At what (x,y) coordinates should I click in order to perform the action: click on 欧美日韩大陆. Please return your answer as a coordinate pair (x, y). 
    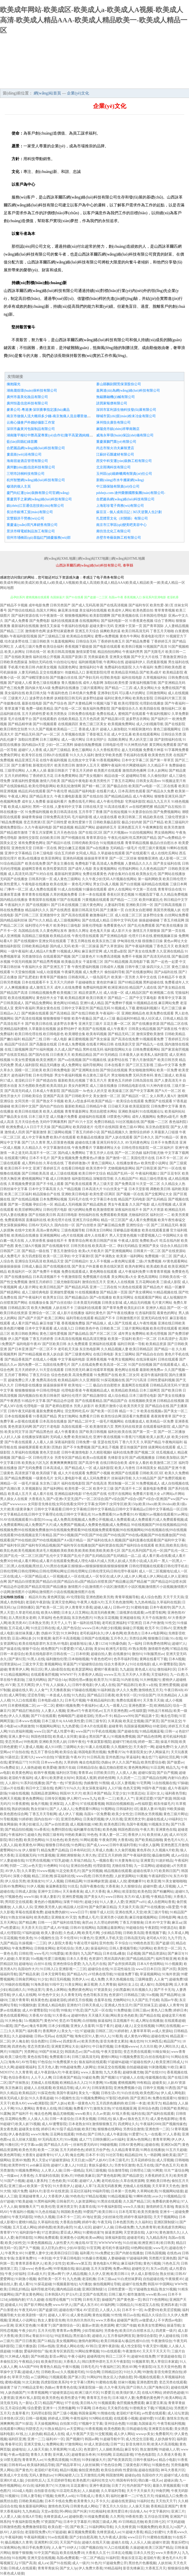
    Looking at the image, I should click on (36, 693).